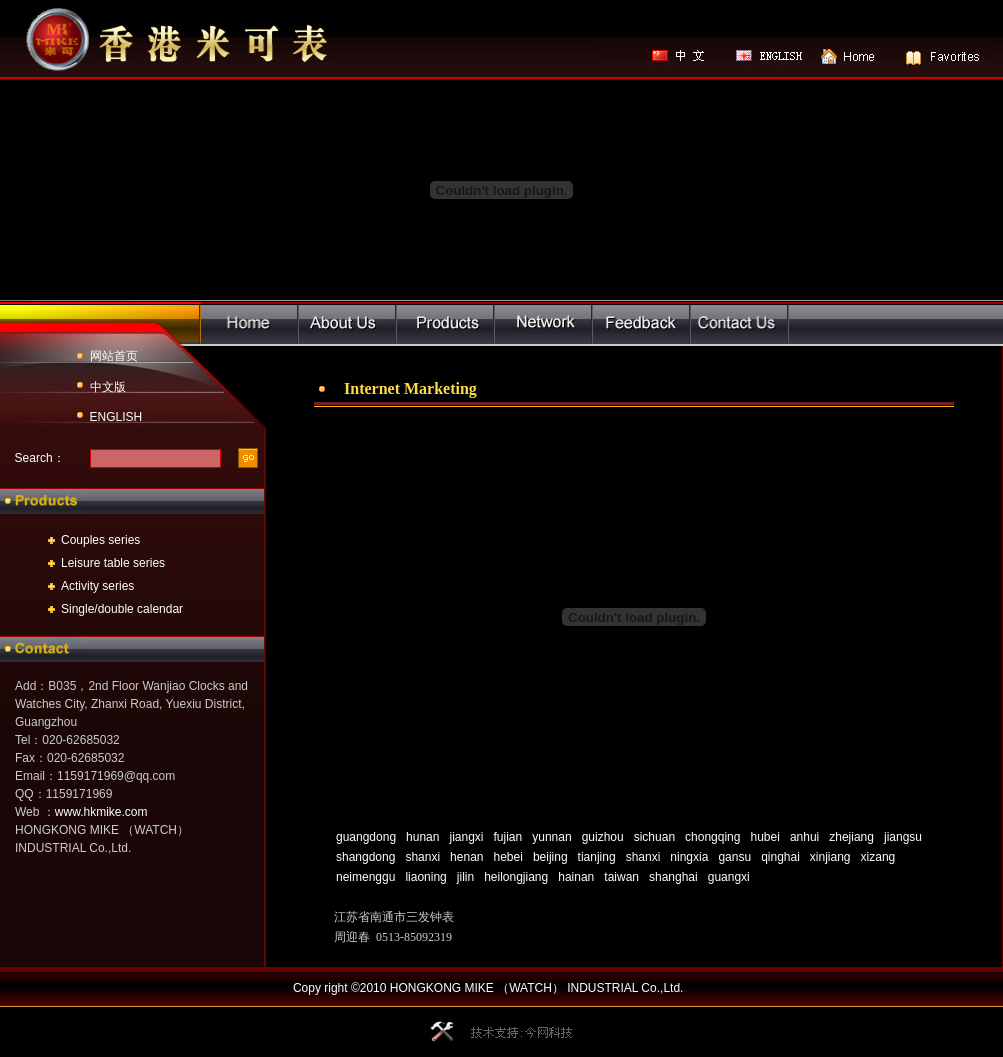 The image size is (1003, 1057). I want to click on guangdong, so click(366, 837).